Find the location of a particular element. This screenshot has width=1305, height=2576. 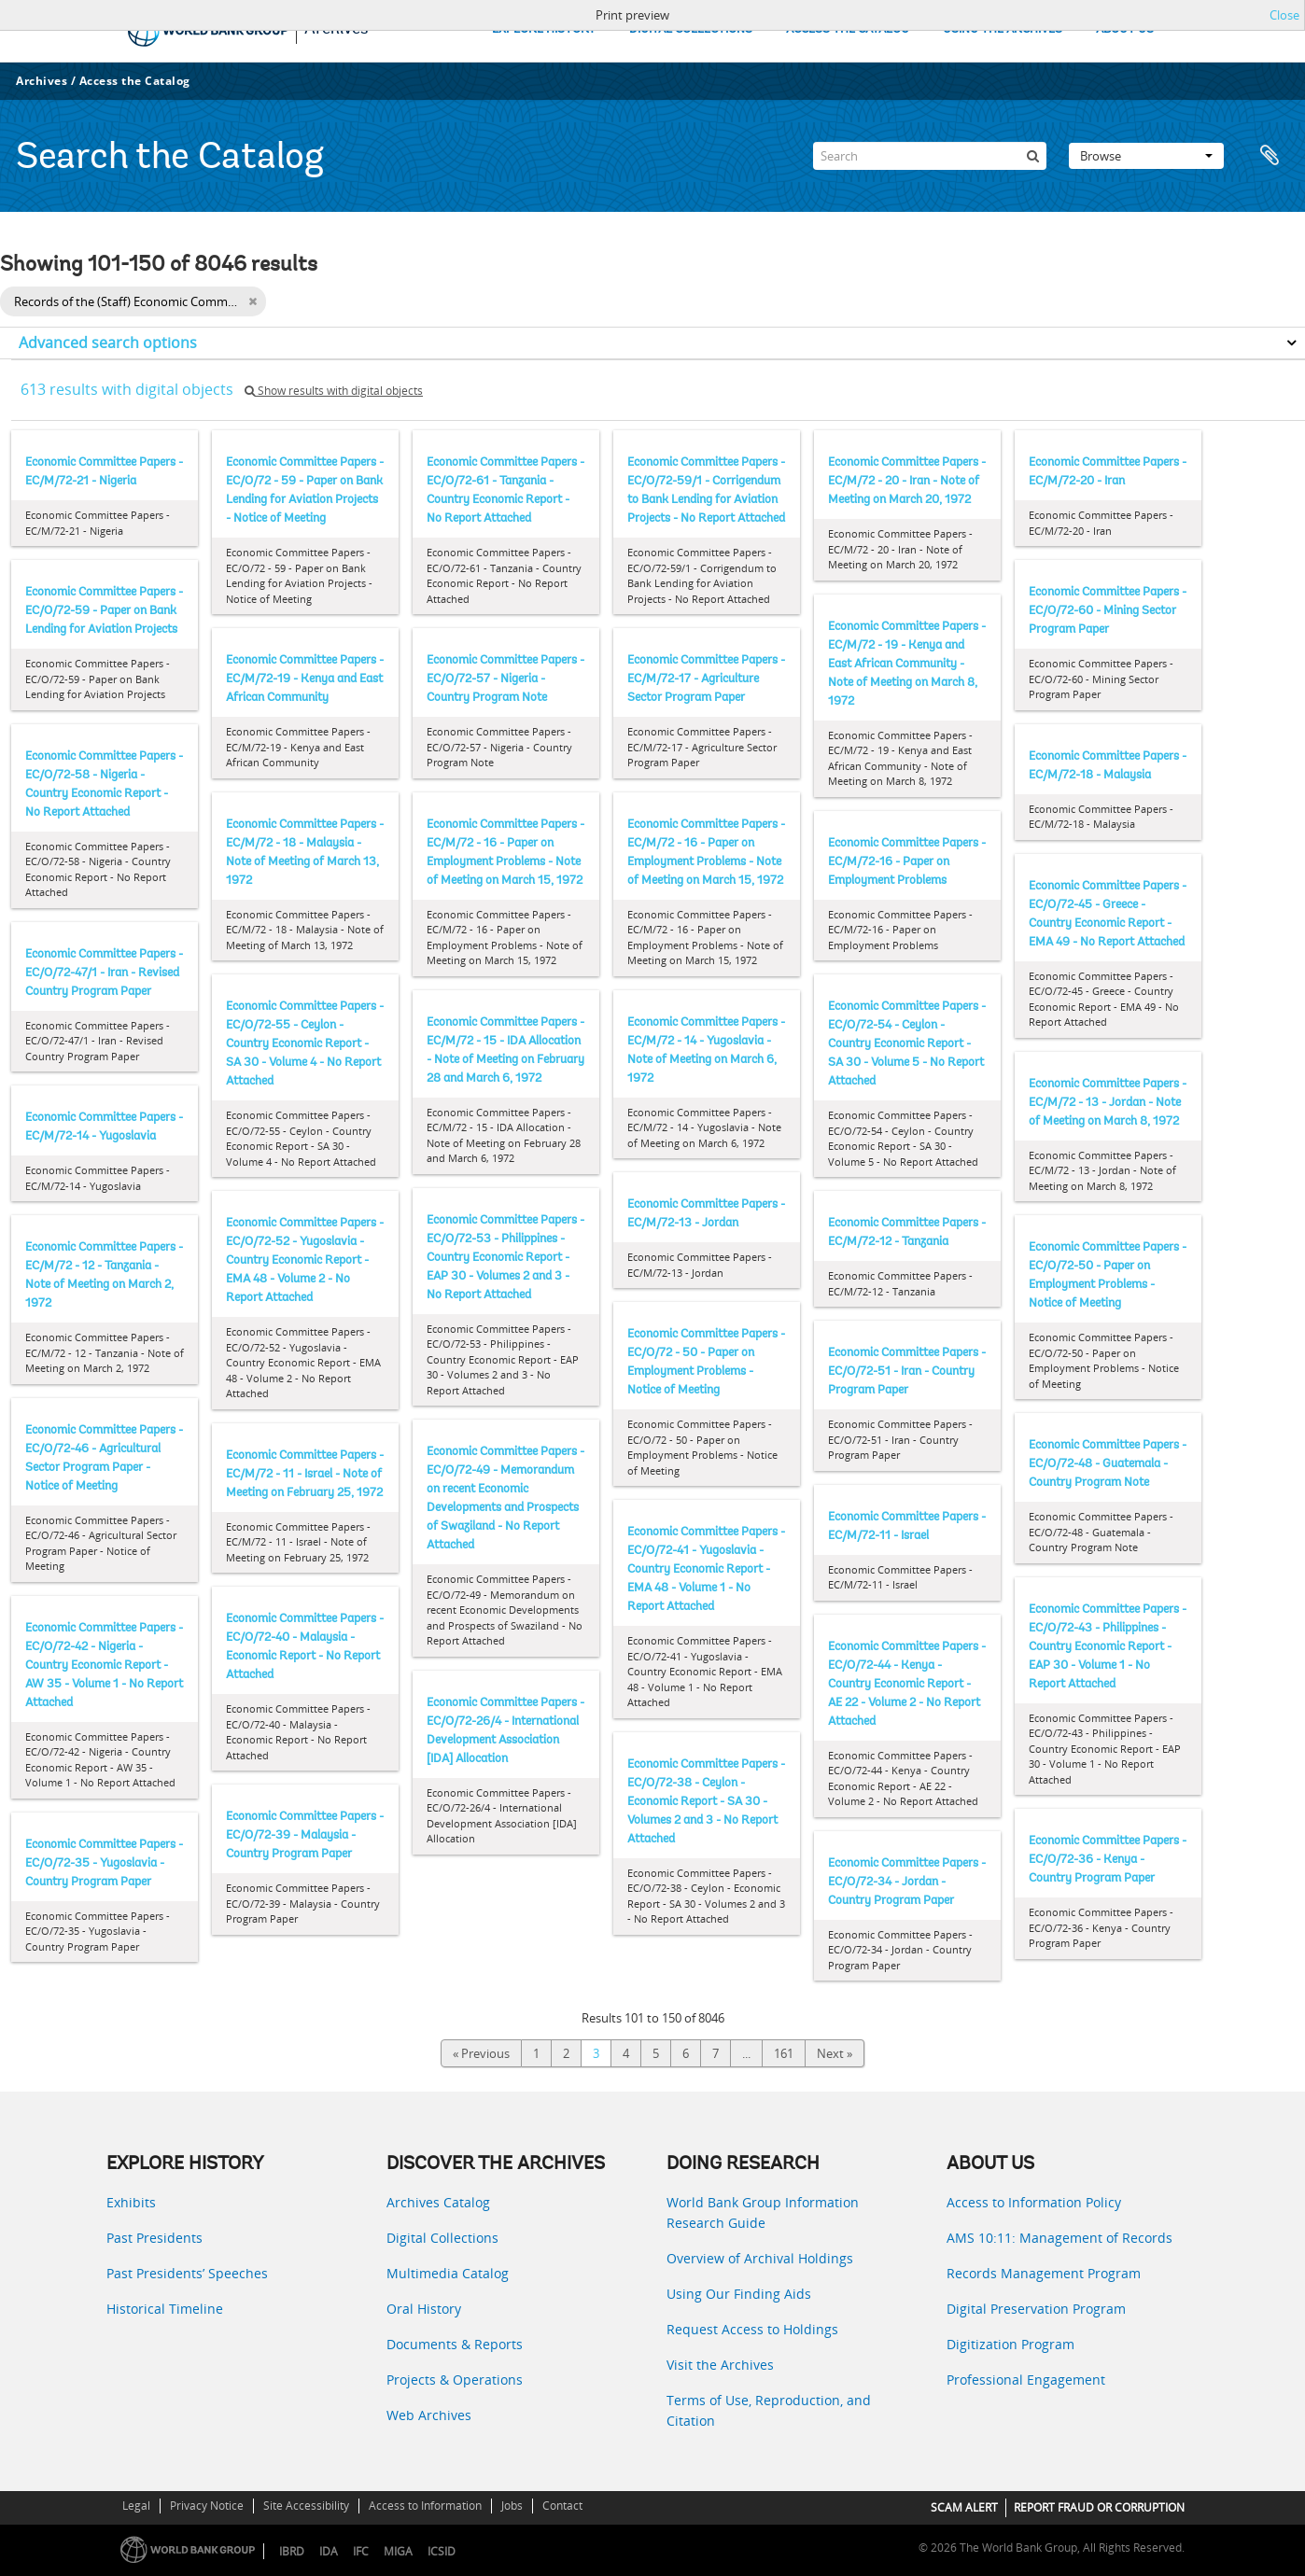

Advanced search options is located at coordinates (108, 342).